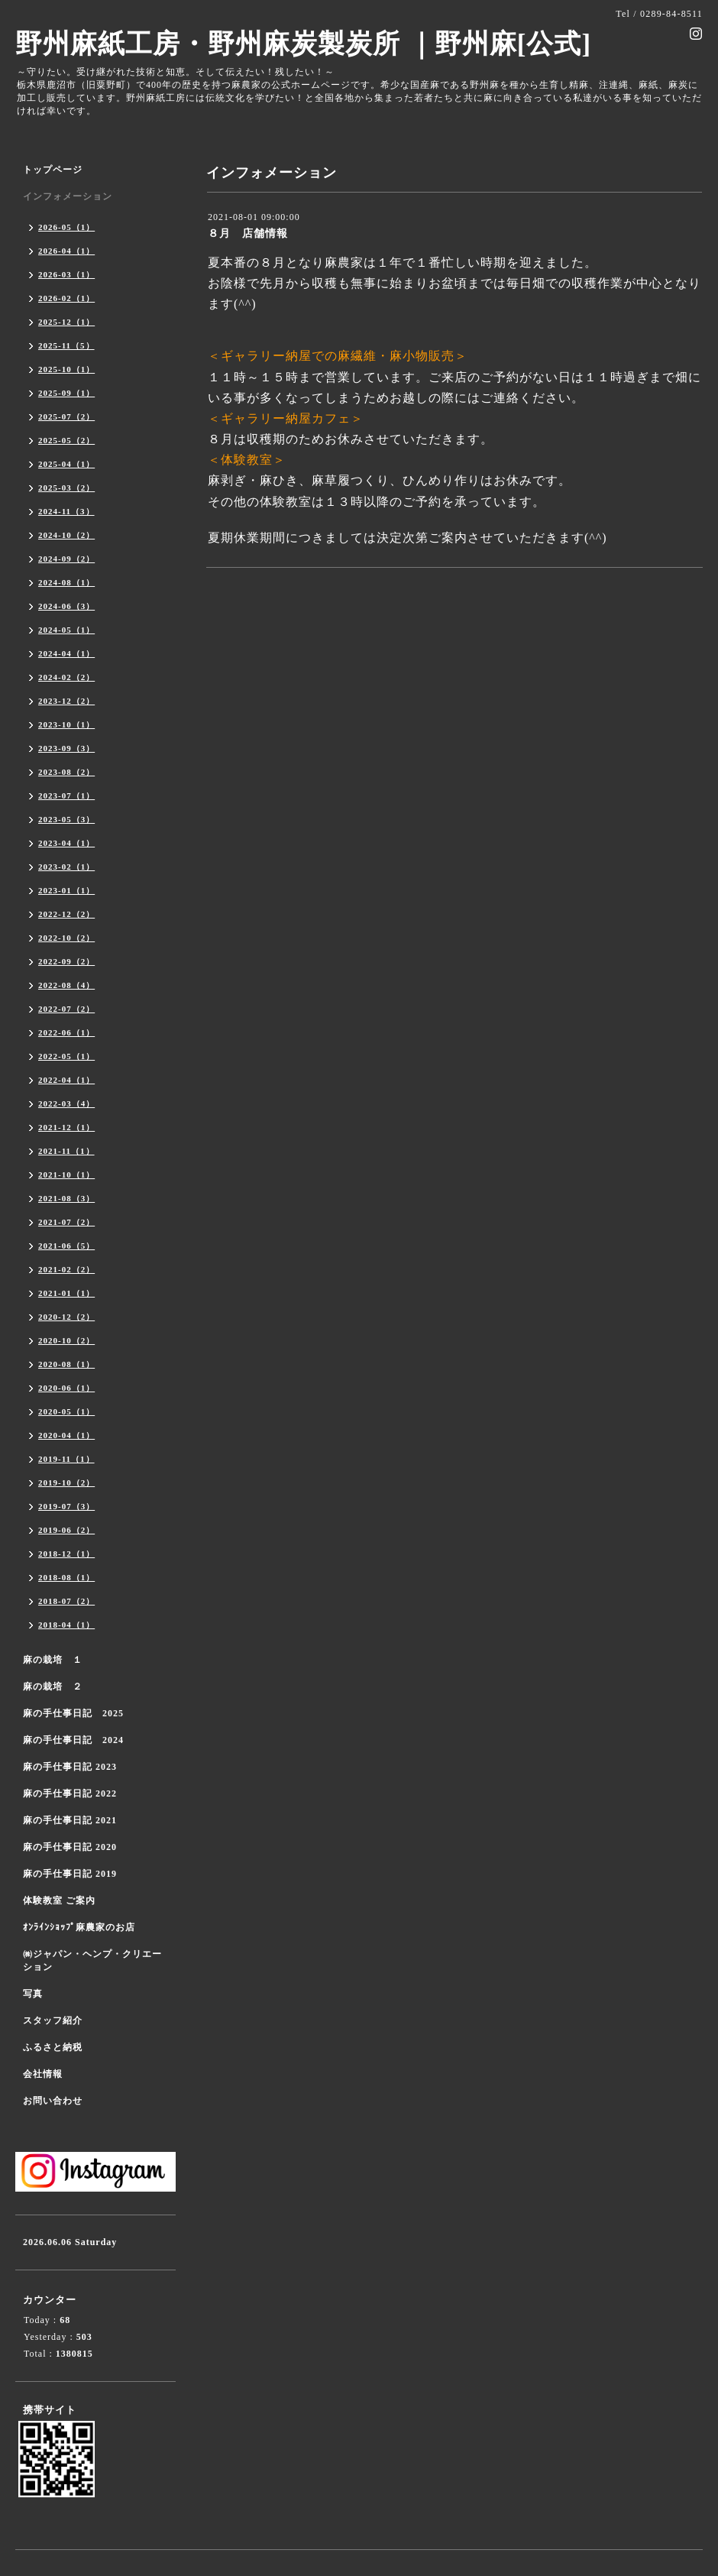  Describe the element at coordinates (66, 606) in the screenshot. I see `2024-06（3）` at that location.